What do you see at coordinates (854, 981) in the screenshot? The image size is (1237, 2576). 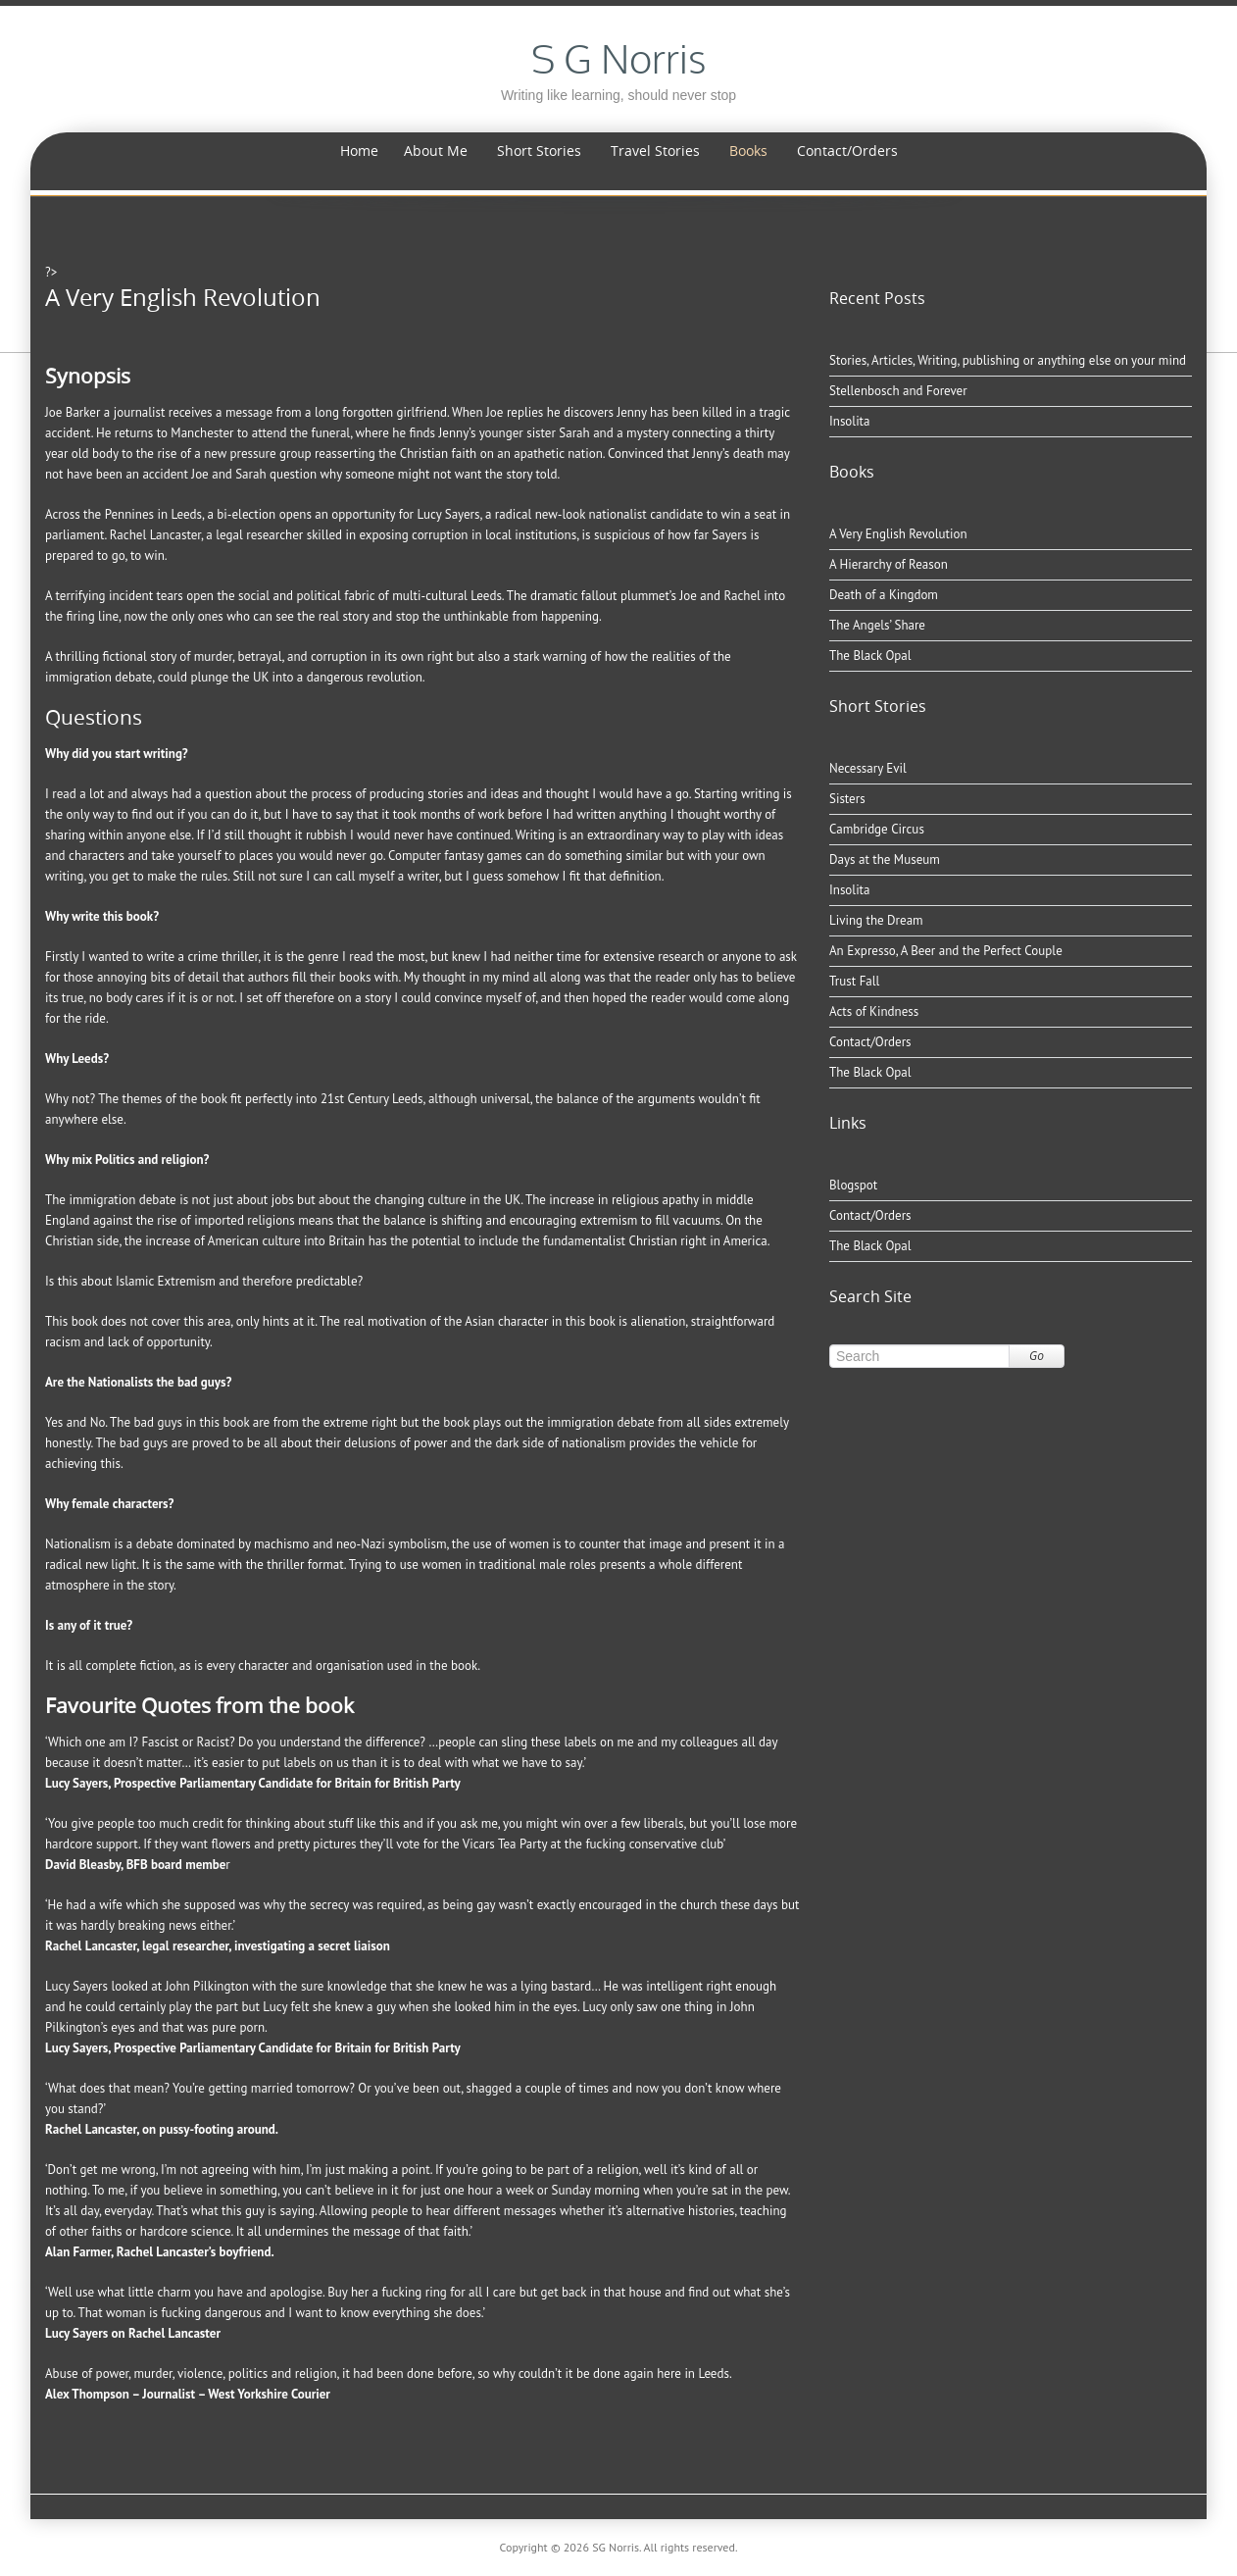 I see `Trust Fall` at bounding box center [854, 981].